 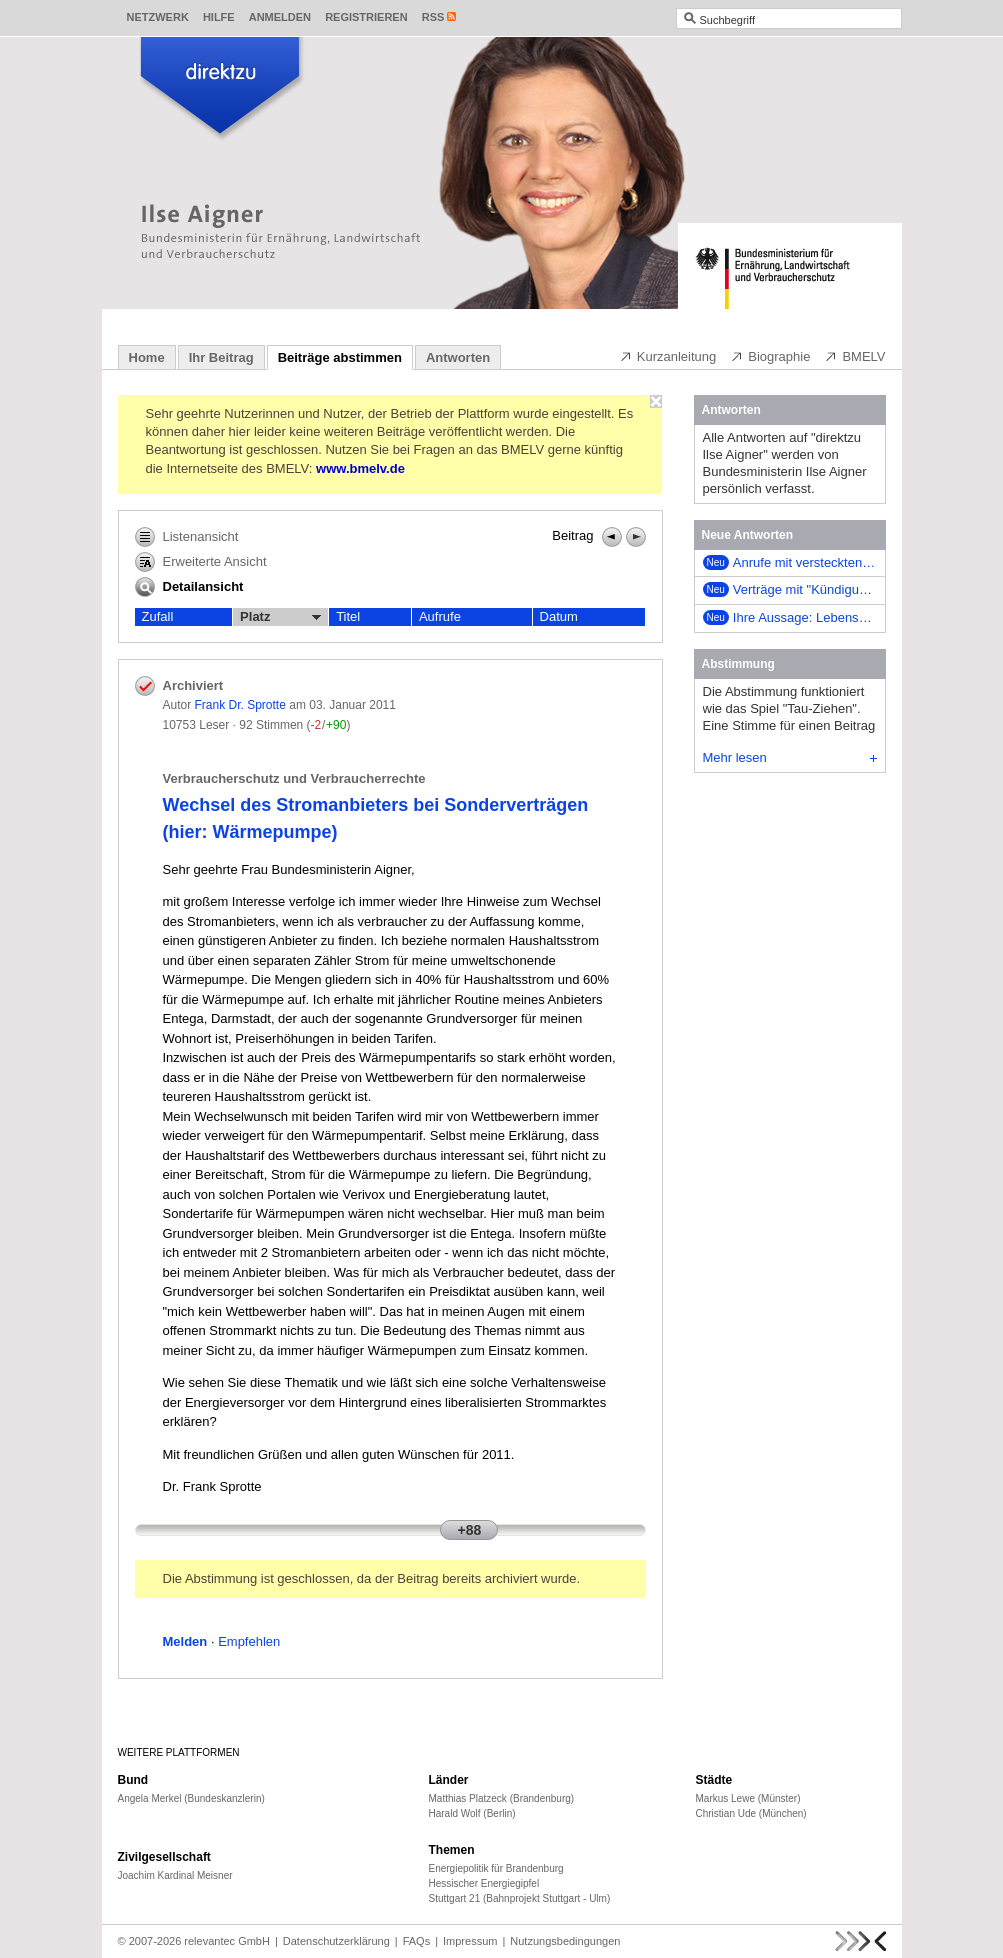 I want to click on Kurzanleitung, so click(x=668, y=356).